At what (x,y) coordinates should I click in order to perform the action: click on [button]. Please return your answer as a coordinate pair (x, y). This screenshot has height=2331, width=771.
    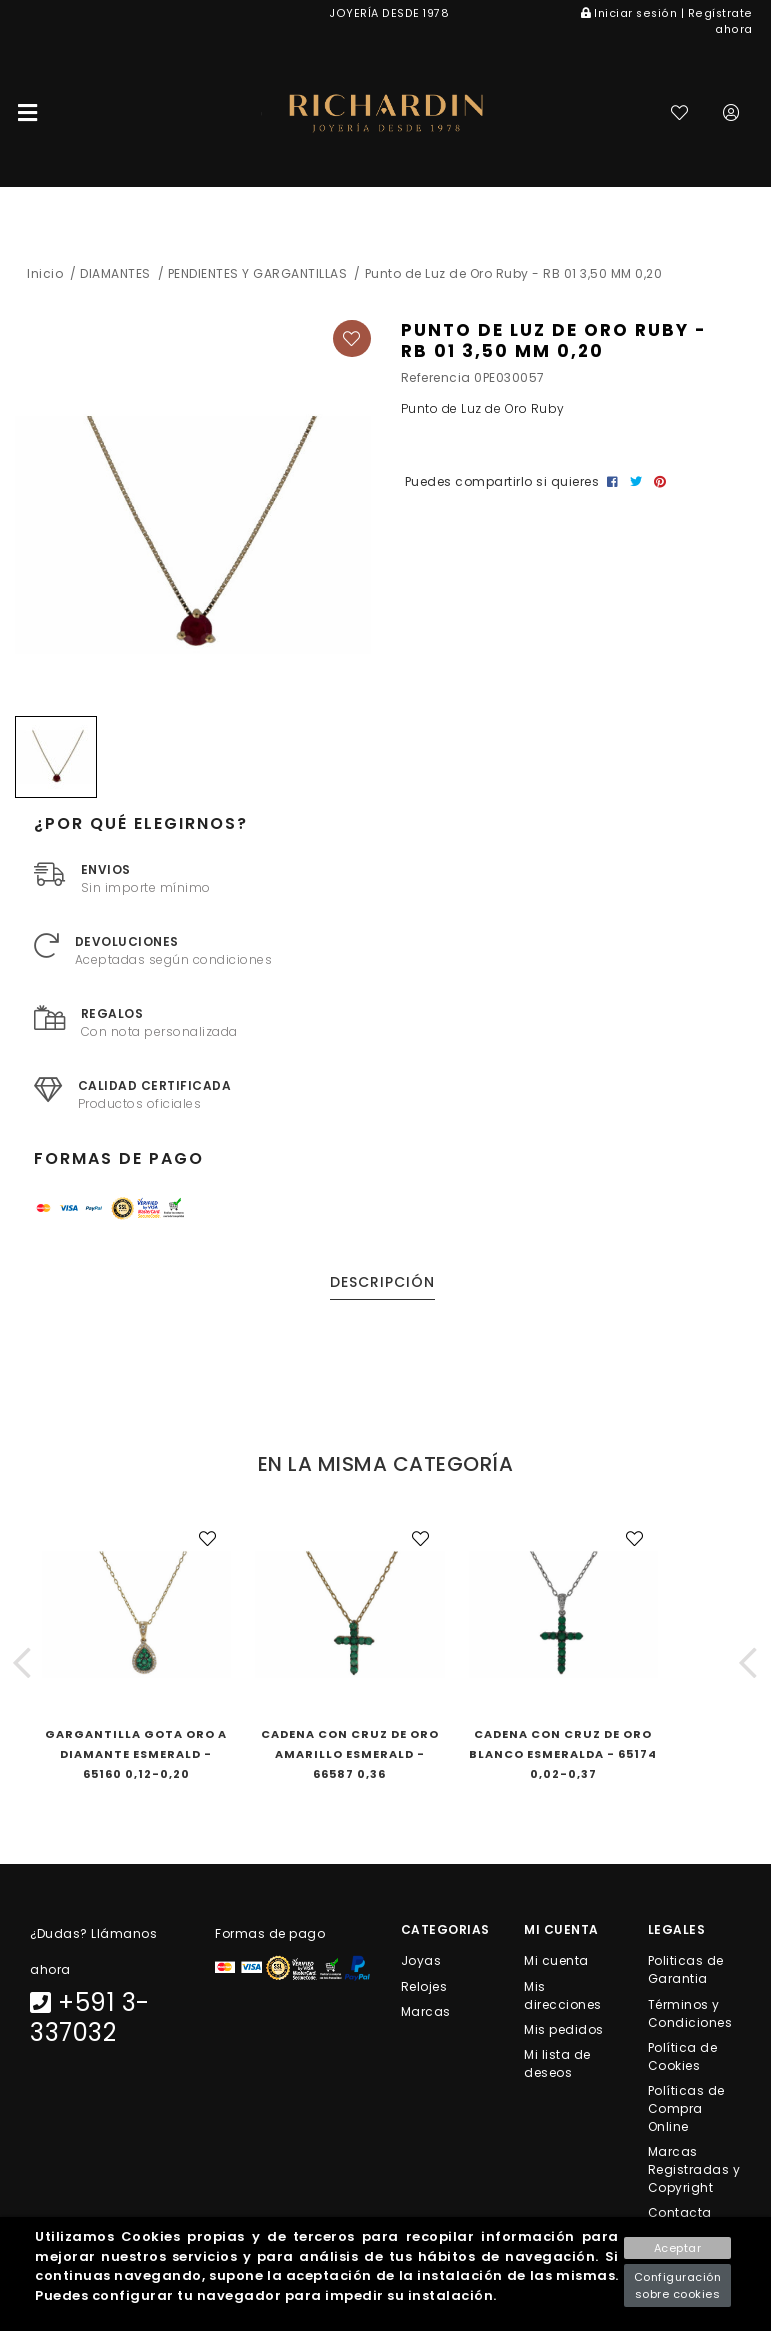
    Looking at the image, I should click on (22, 1662).